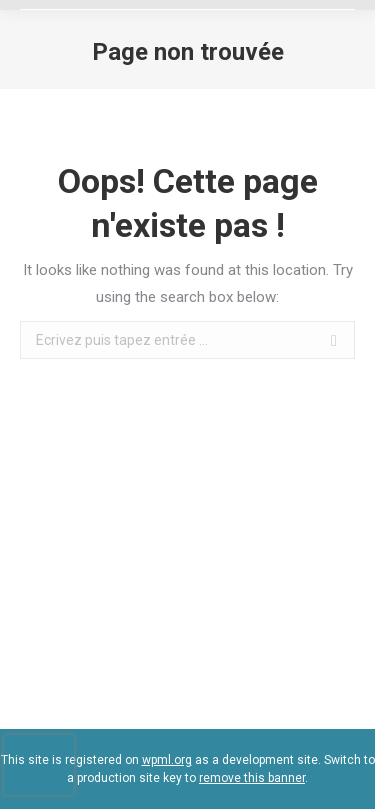 The height and width of the screenshot is (809, 375). I want to click on remove this banner, so click(252, 778).